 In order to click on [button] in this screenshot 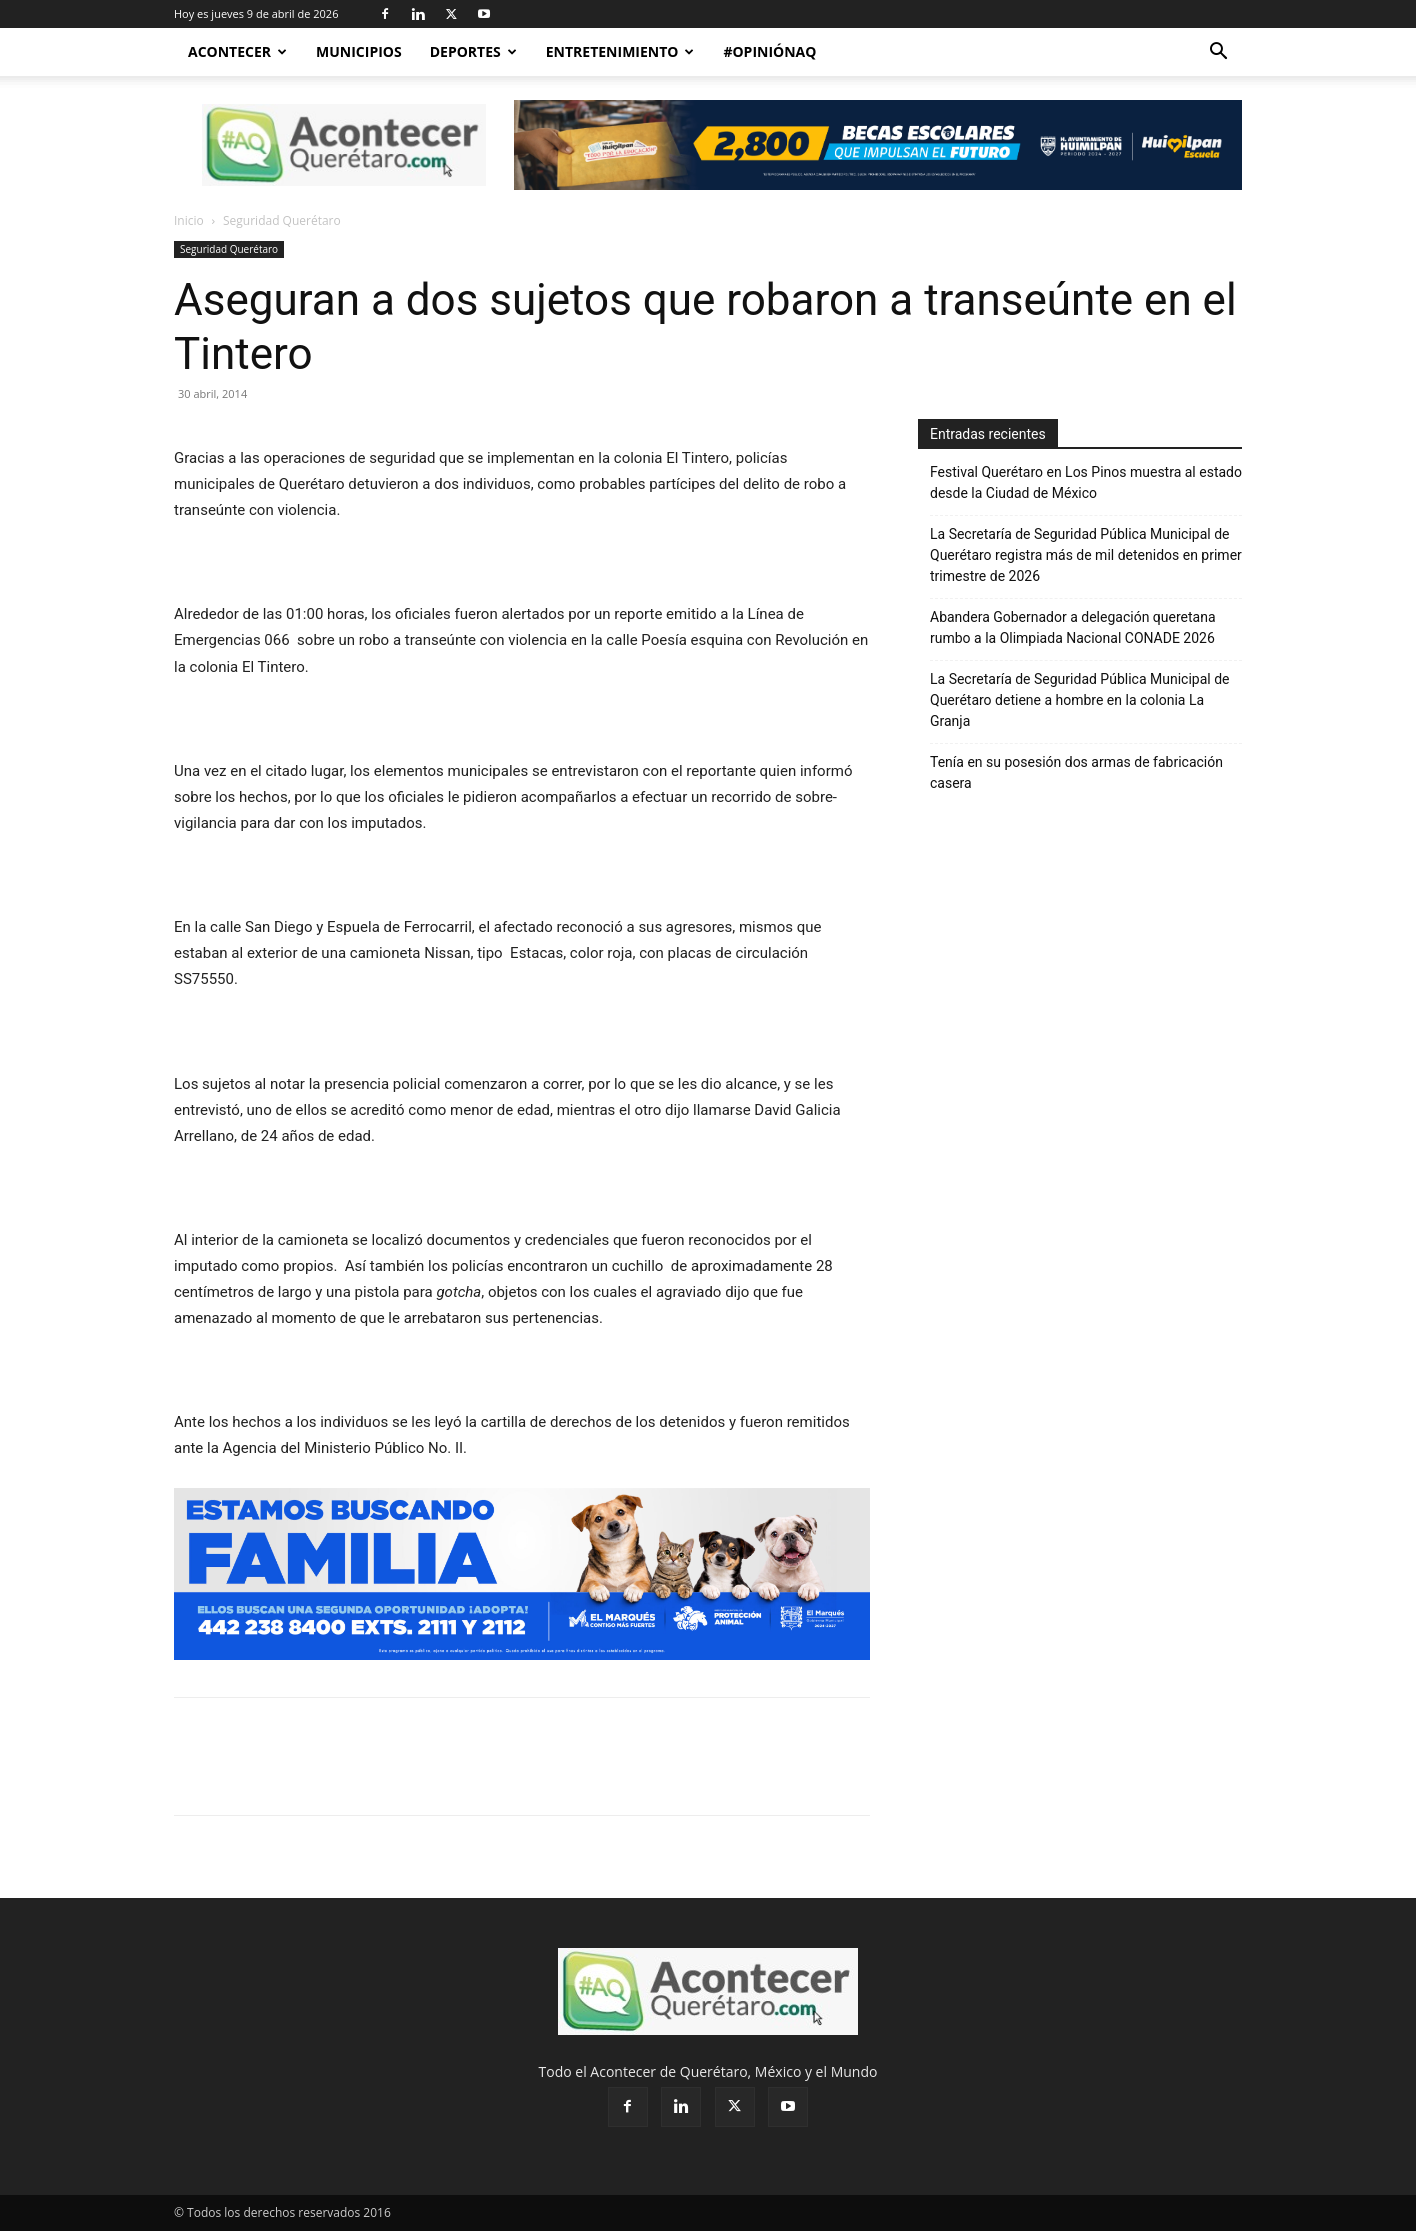, I will do `click(1218, 53)`.